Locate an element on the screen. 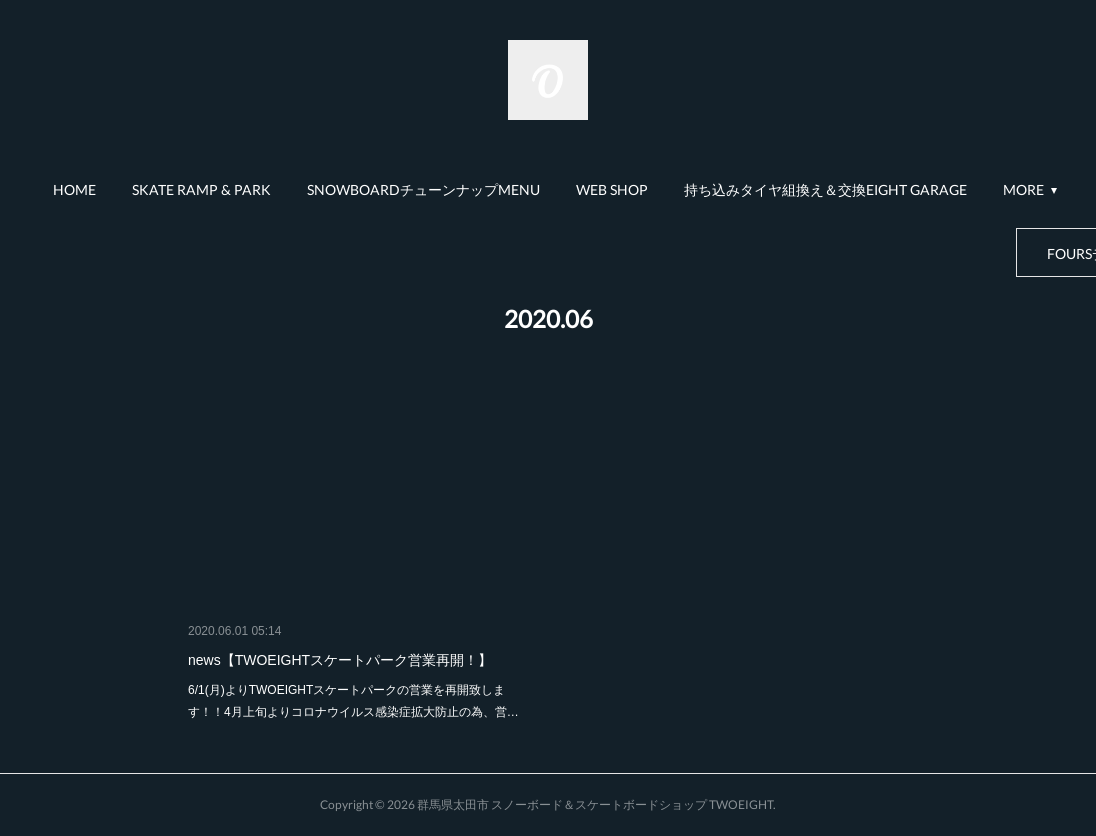 The width and height of the screenshot is (1096, 836). [button] is located at coordinates (74, 190).